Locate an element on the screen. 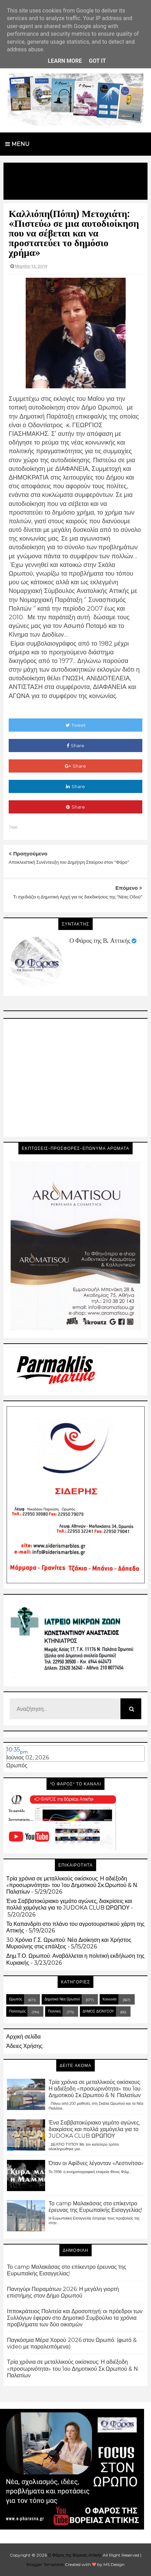 Image resolution: width=151 pixels, height=2576 pixels. Τι σχεδιάζει η Δημοτική Αρχή για τις διεκδικήσεις της "Νέας Οδού" is located at coordinates (77, 896).